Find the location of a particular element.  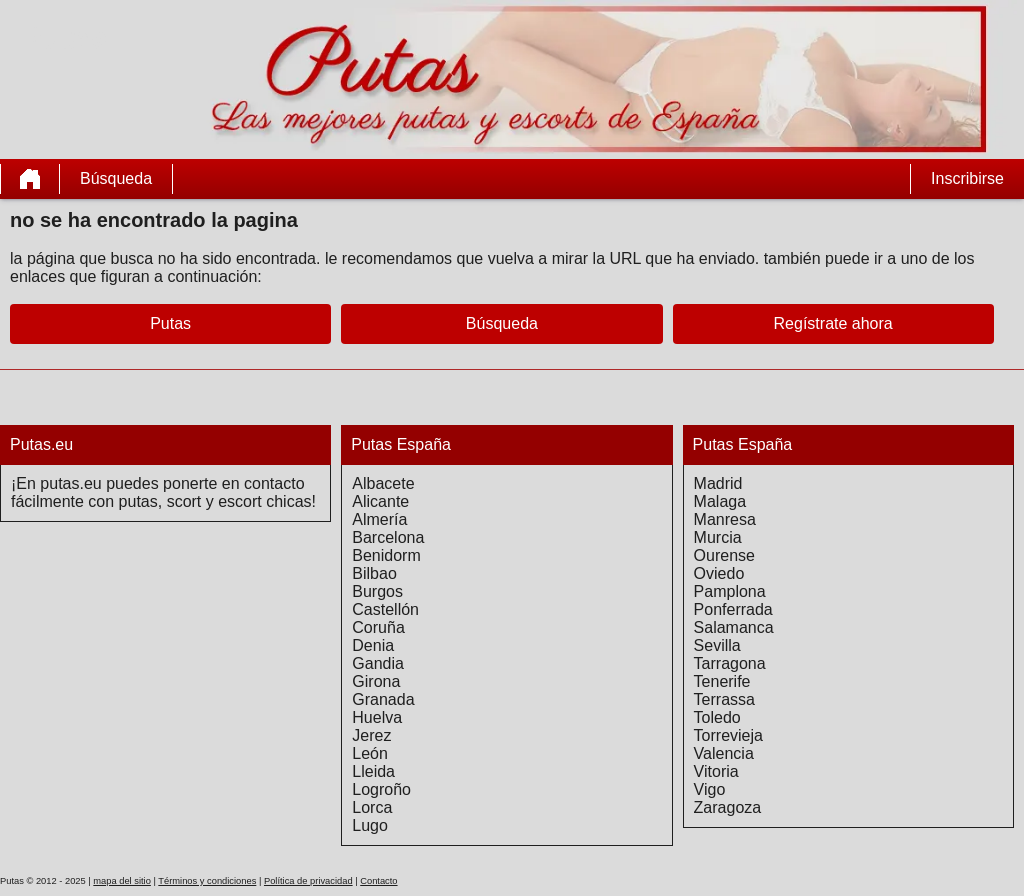

Alicante is located at coordinates (380, 501).